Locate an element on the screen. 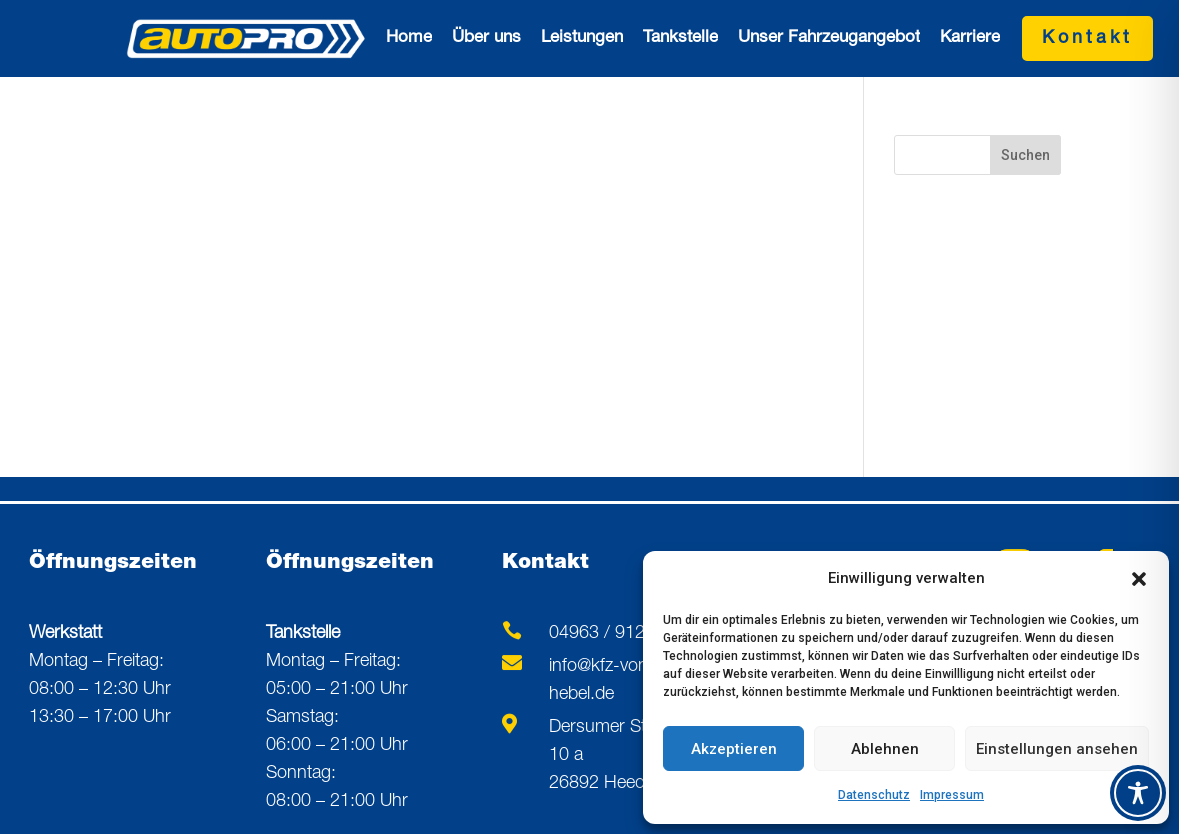 This screenshot has width=1179, height=834. Suchen is located at coordinates (1025, 155).